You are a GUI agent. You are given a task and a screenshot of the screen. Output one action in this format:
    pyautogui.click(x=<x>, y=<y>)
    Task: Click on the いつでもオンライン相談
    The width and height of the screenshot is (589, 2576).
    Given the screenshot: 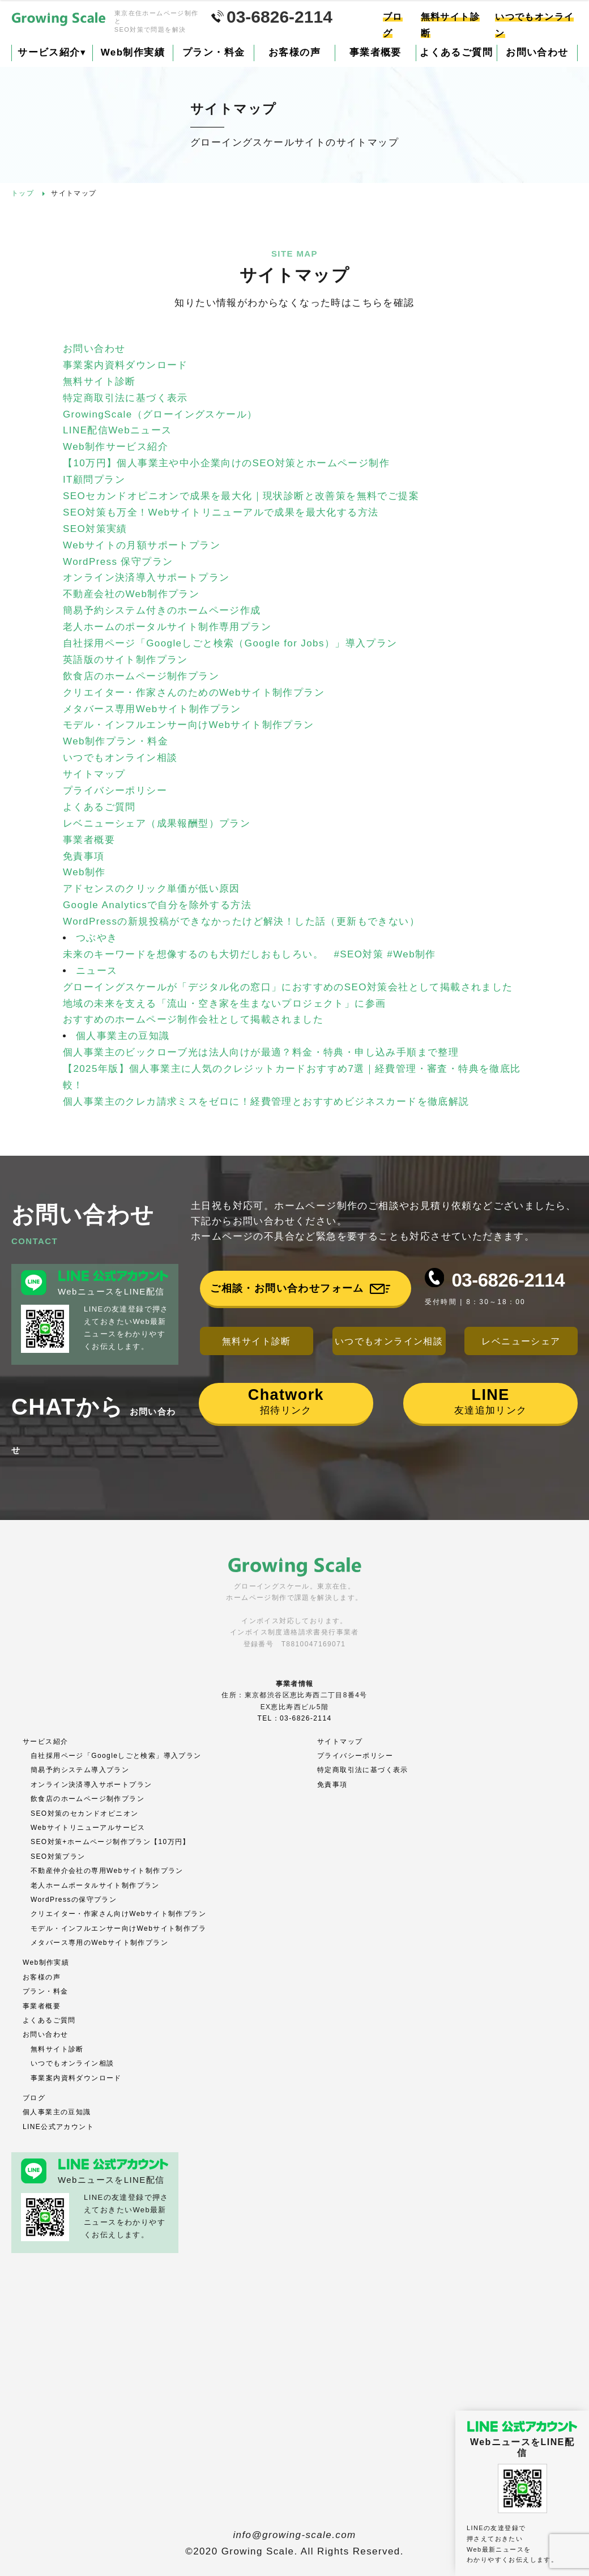 What is the action you would take?
    pyautogui.click(x=120, y=757)
    